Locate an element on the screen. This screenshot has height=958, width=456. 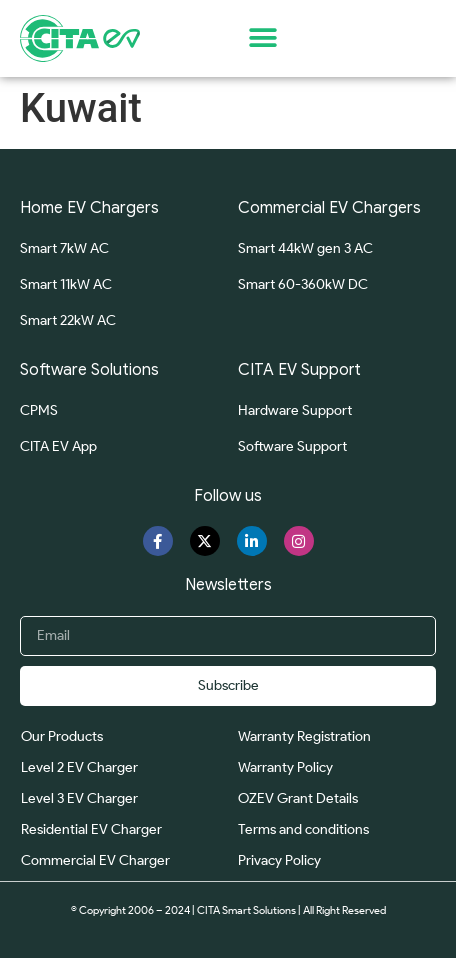
[button] is located at coordinates (262, 38).